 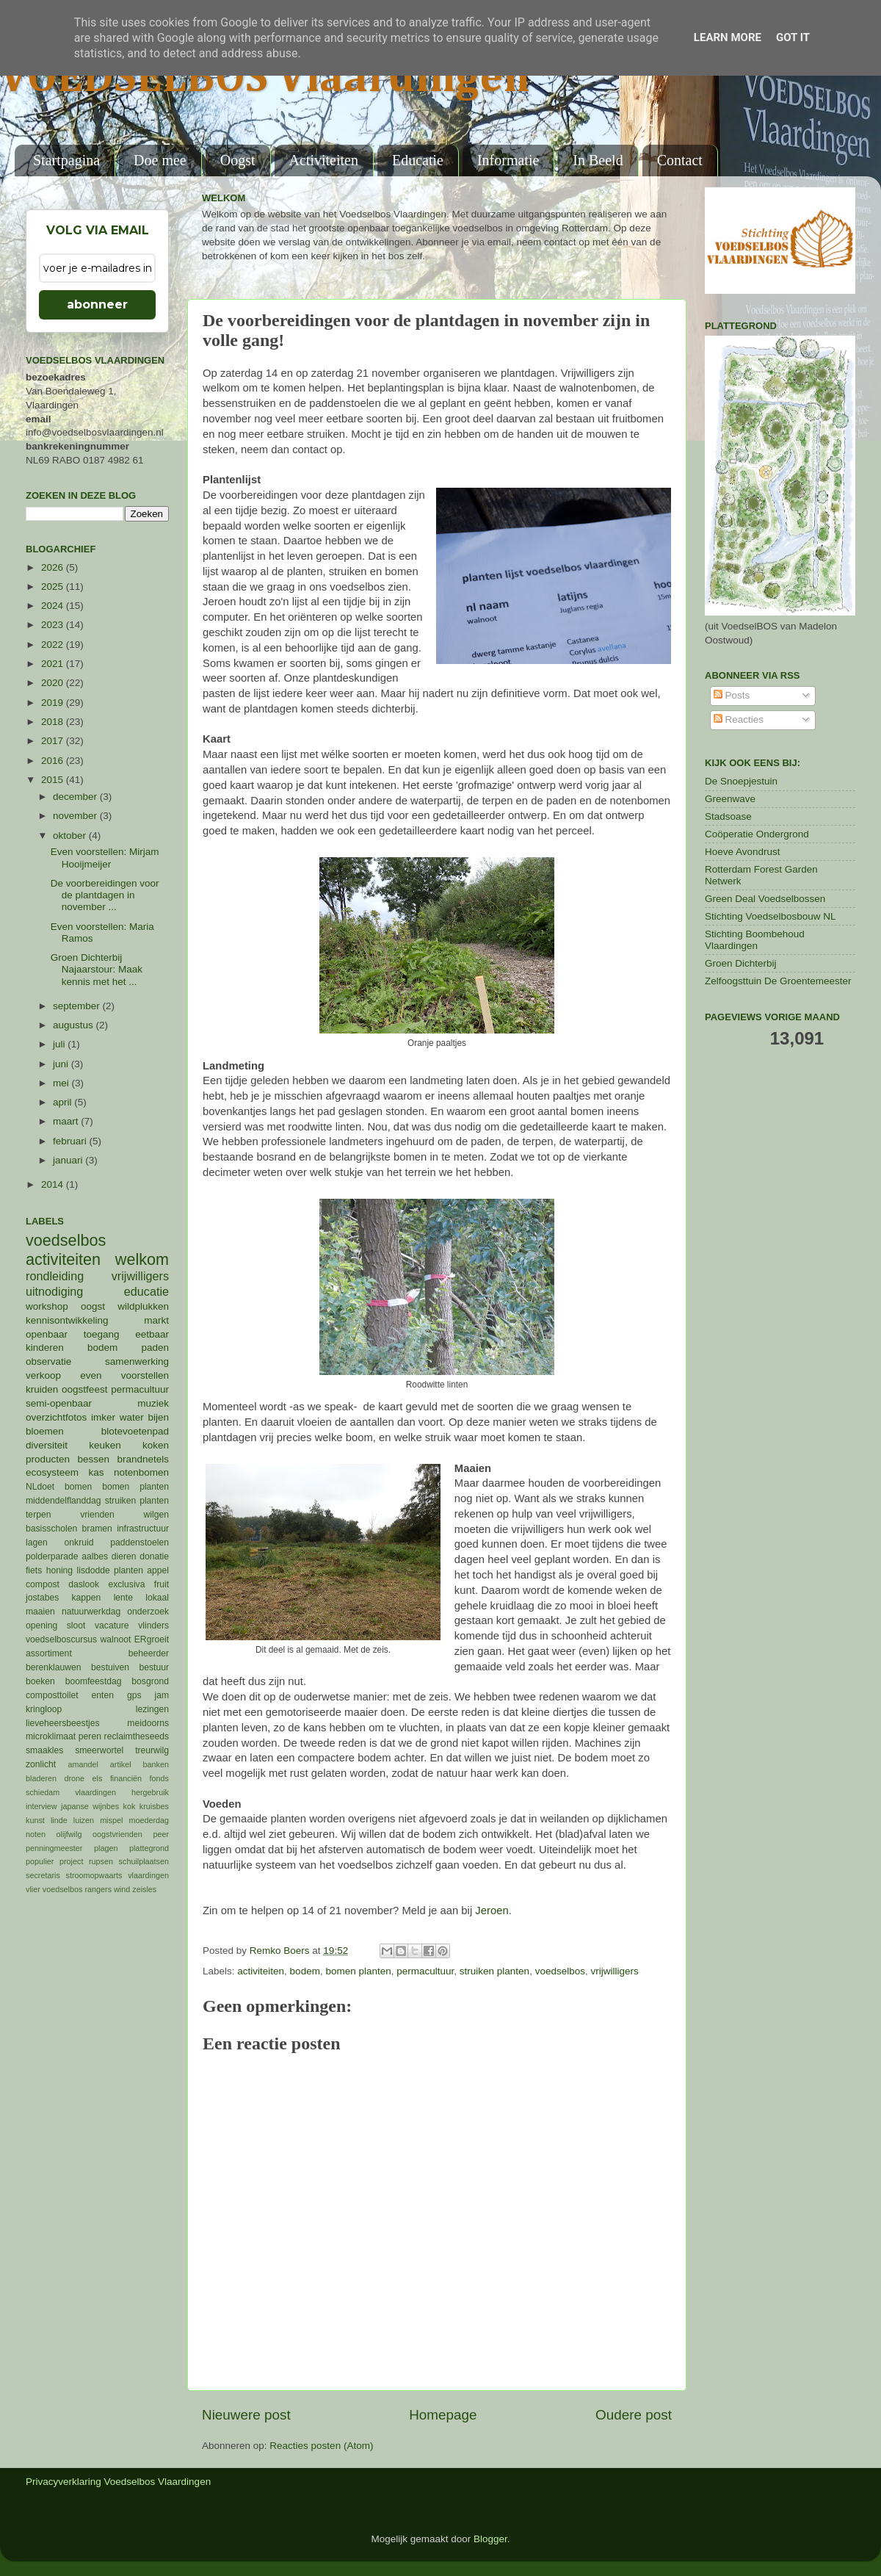 What do you see at coordinates (53, 1184) in the screenshot?
I see `2014` at bounding box center [53, 1184].